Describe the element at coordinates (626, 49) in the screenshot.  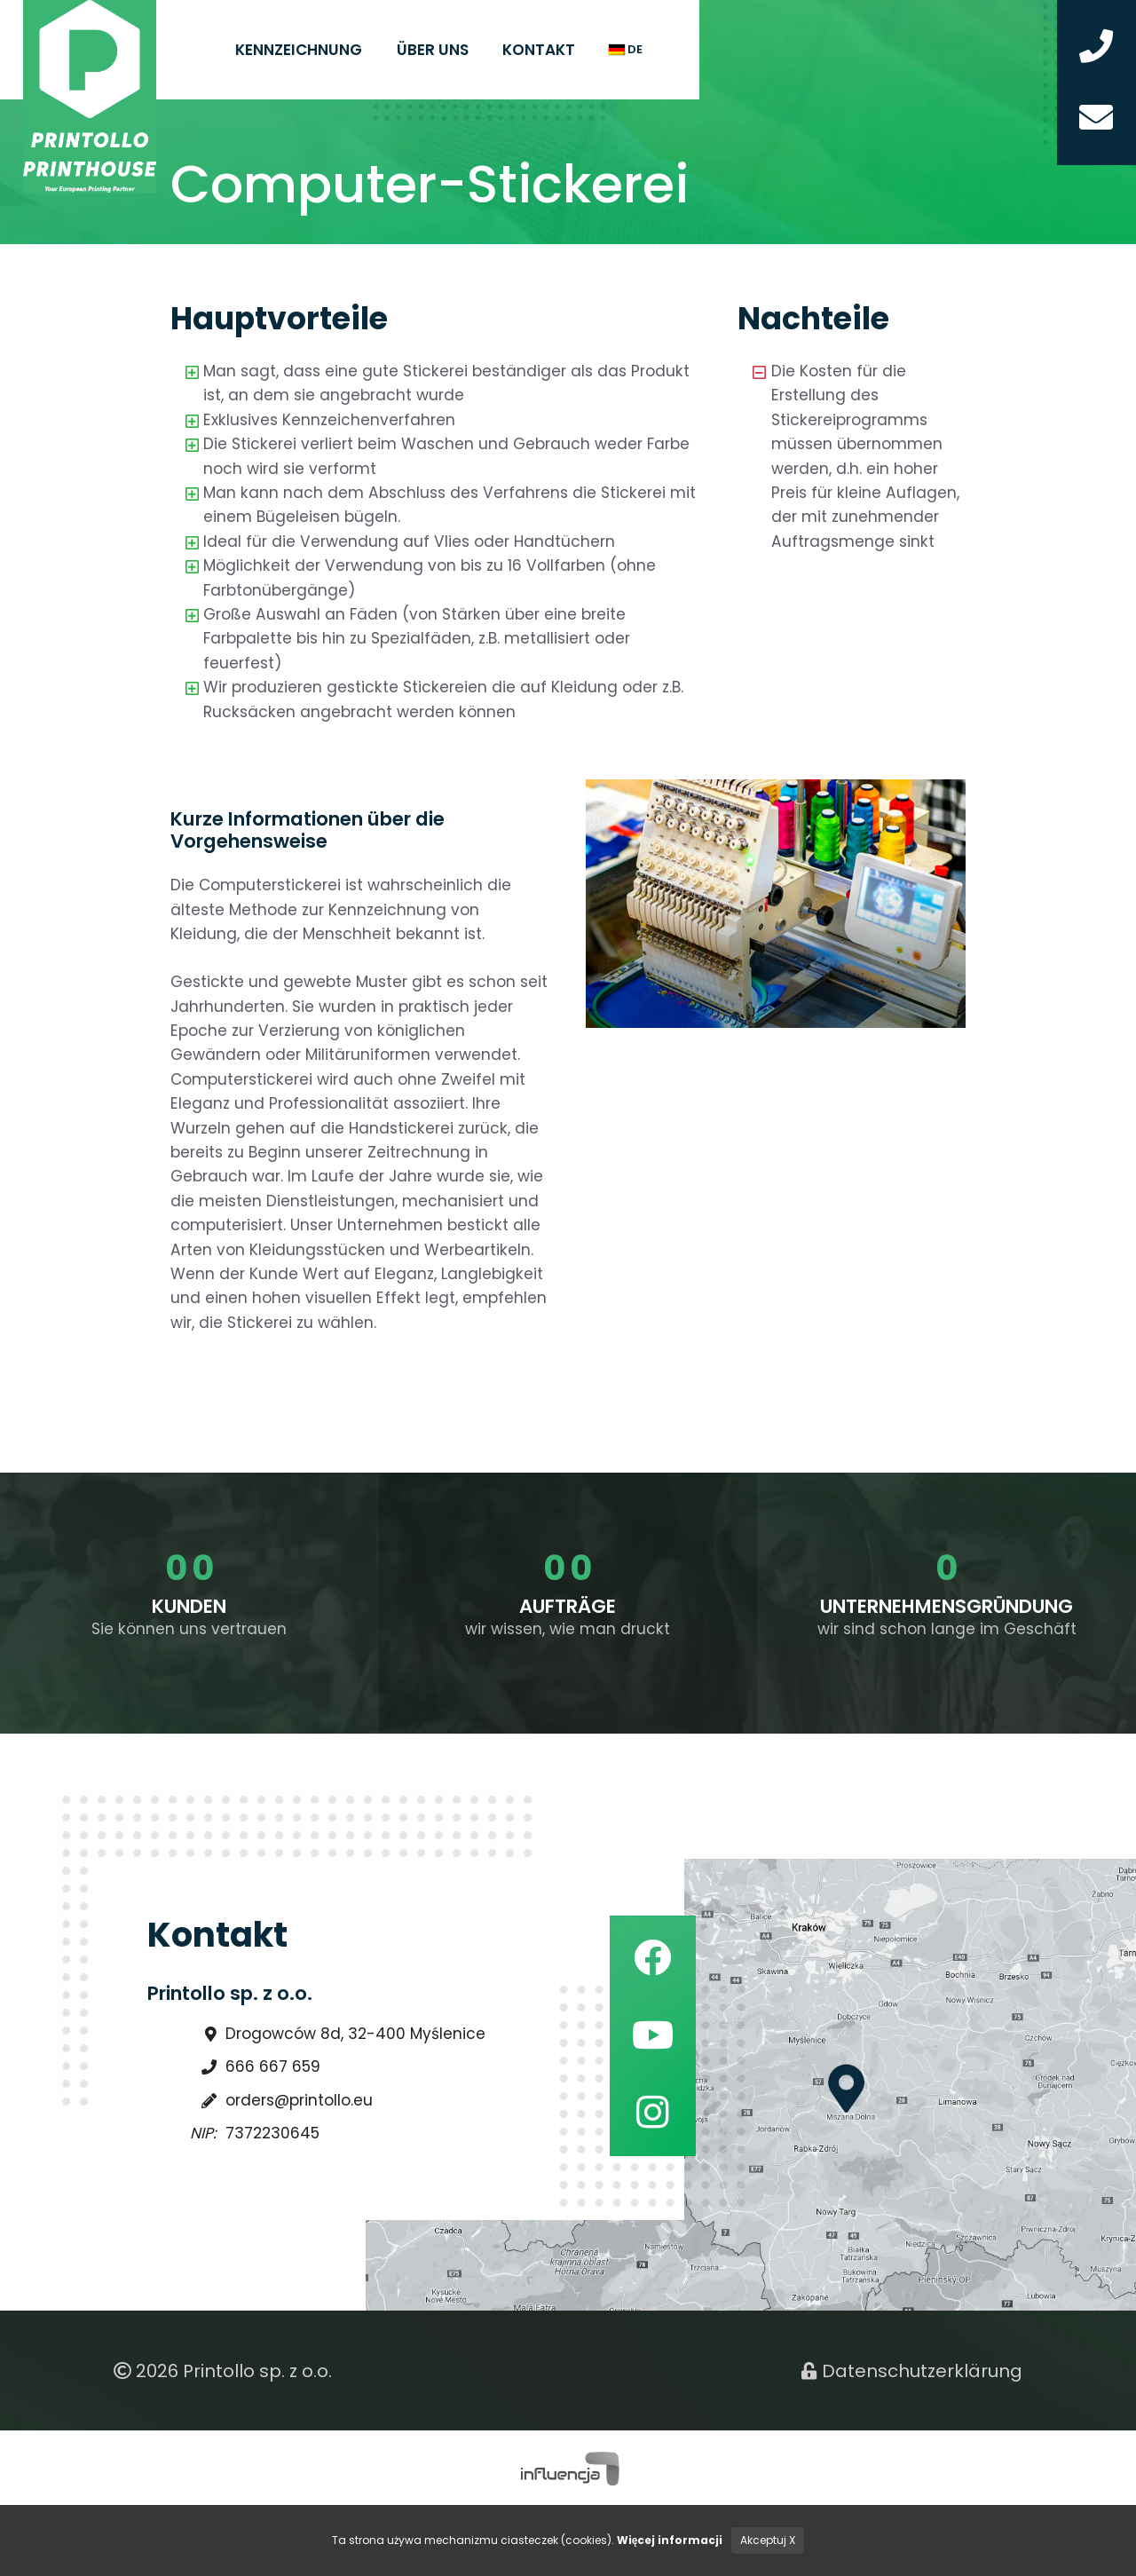
I see `de` at that location.